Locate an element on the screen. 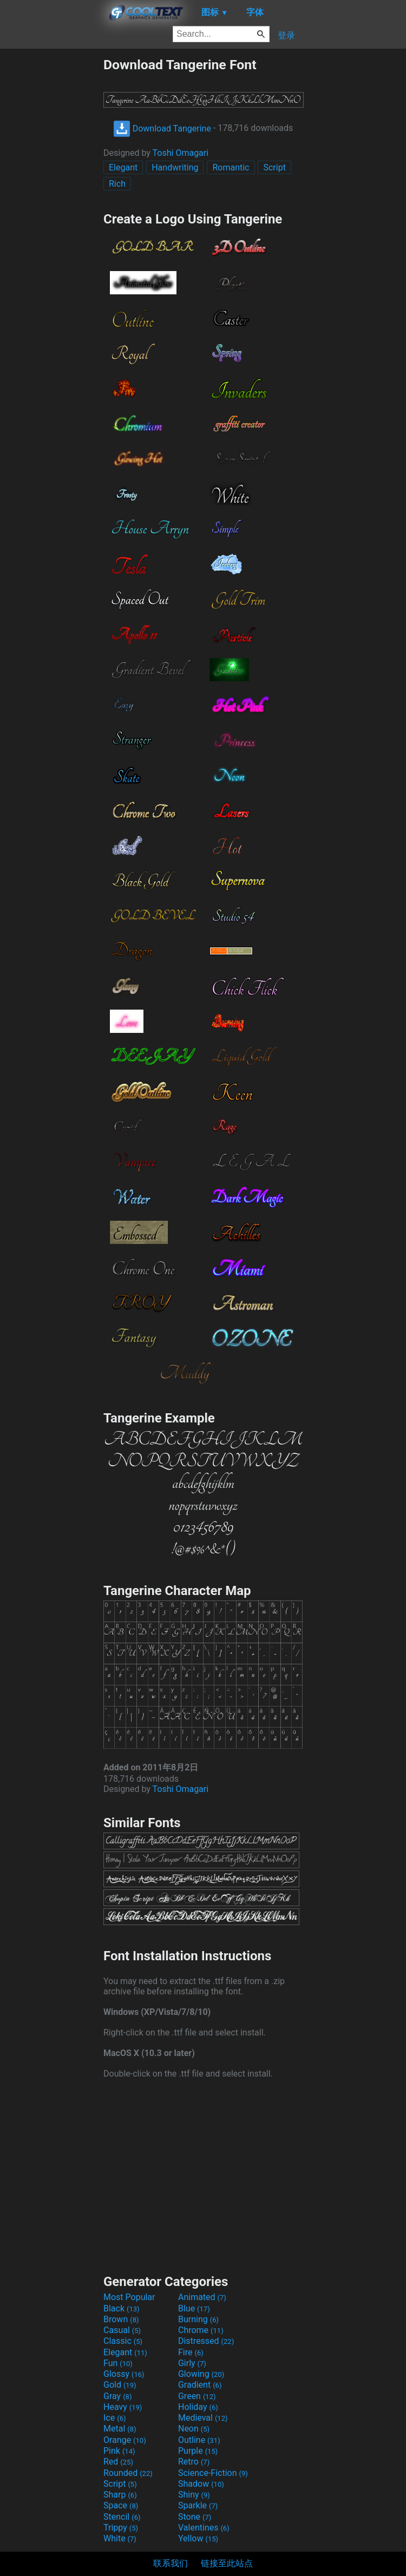 This screenshot has height=2576, width=406. Outline is located at coordinates (199, 2440).